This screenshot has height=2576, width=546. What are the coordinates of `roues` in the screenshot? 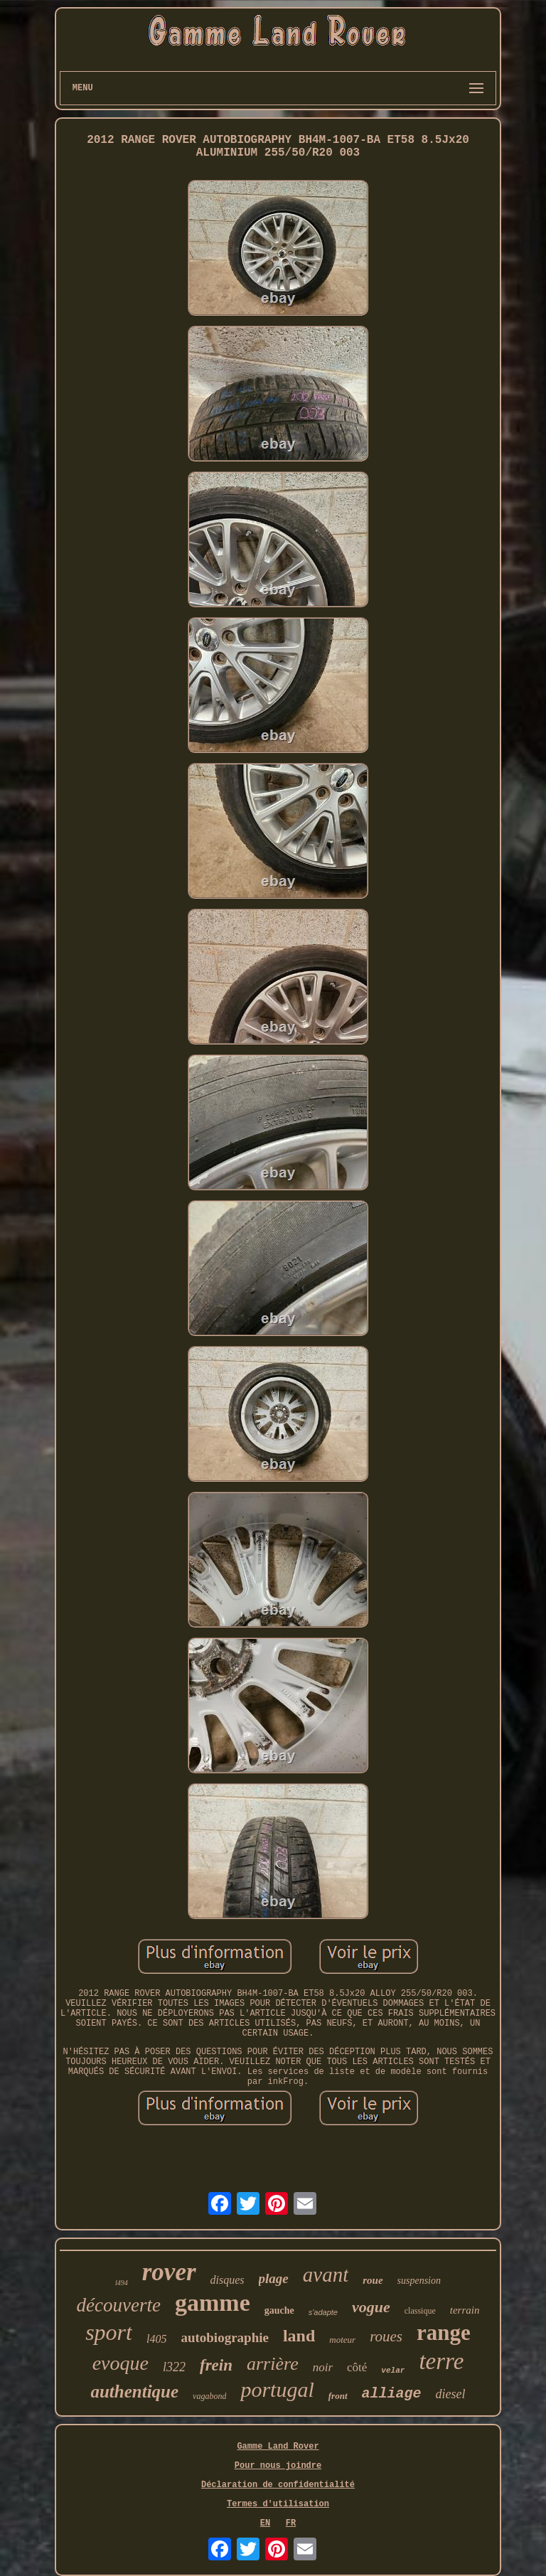 It's located at (386, 2336).